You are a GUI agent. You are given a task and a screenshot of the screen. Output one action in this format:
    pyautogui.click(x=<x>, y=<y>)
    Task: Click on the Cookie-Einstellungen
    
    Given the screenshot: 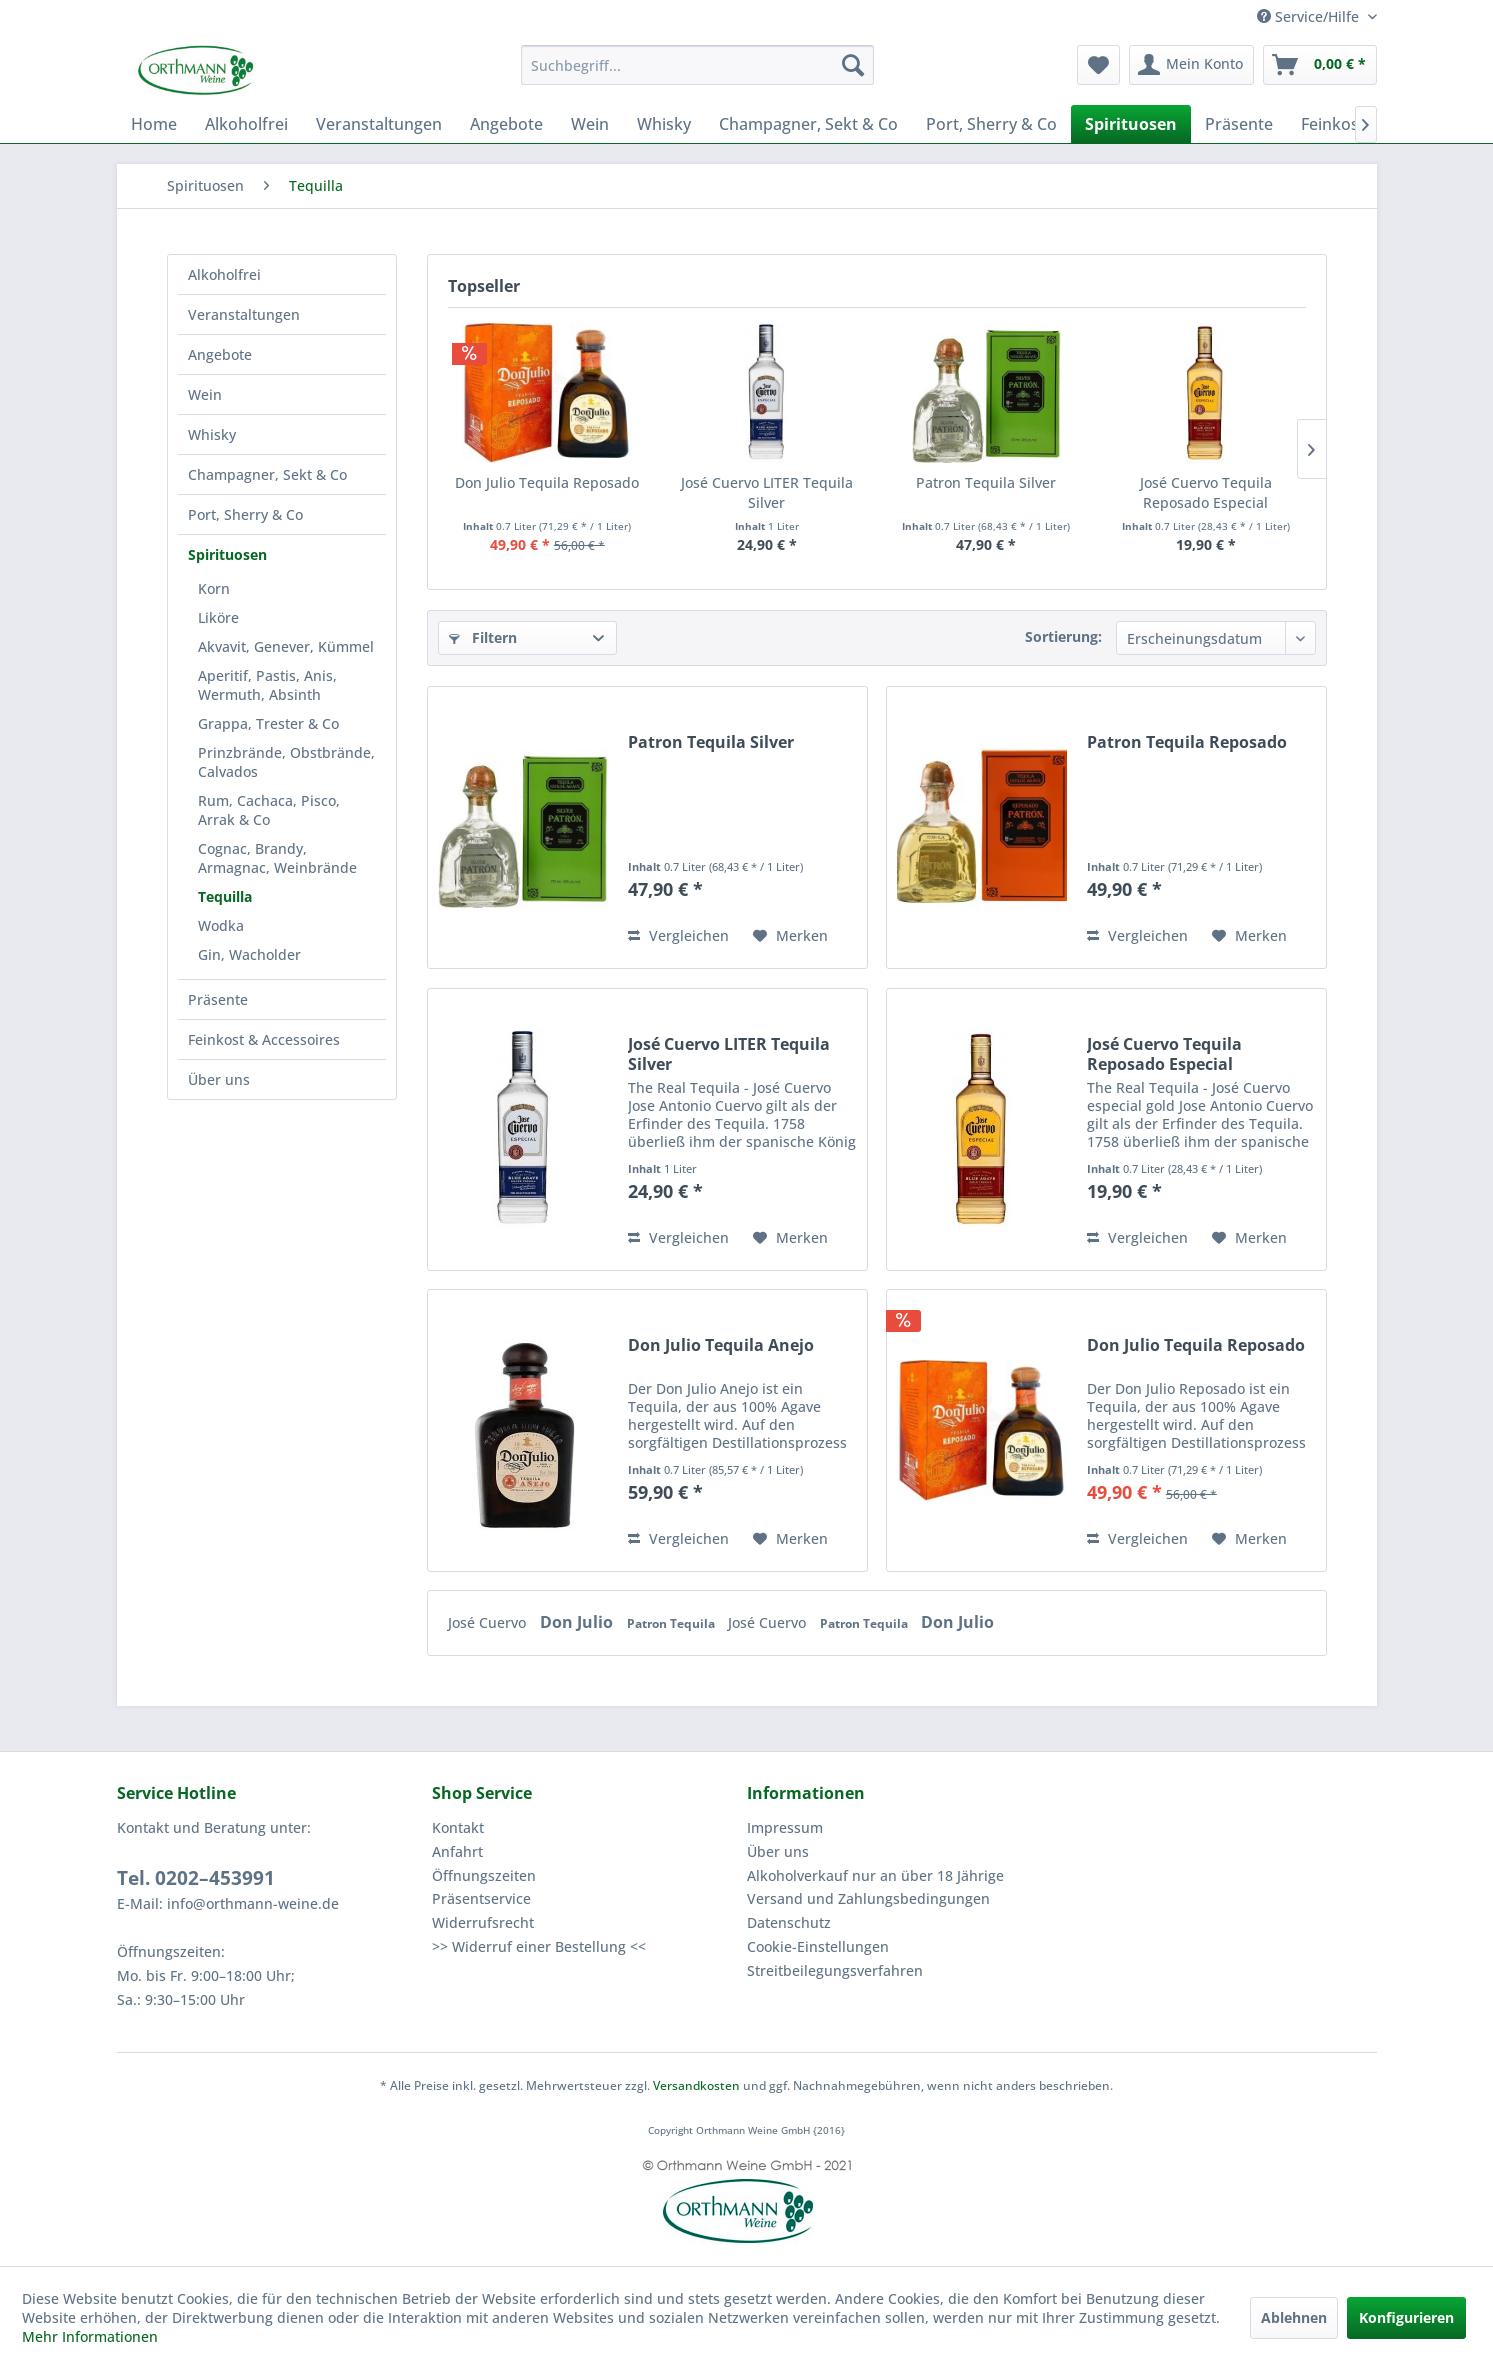 What is the action you would take?
    pyautogui.click(x=818, y=1946)
    